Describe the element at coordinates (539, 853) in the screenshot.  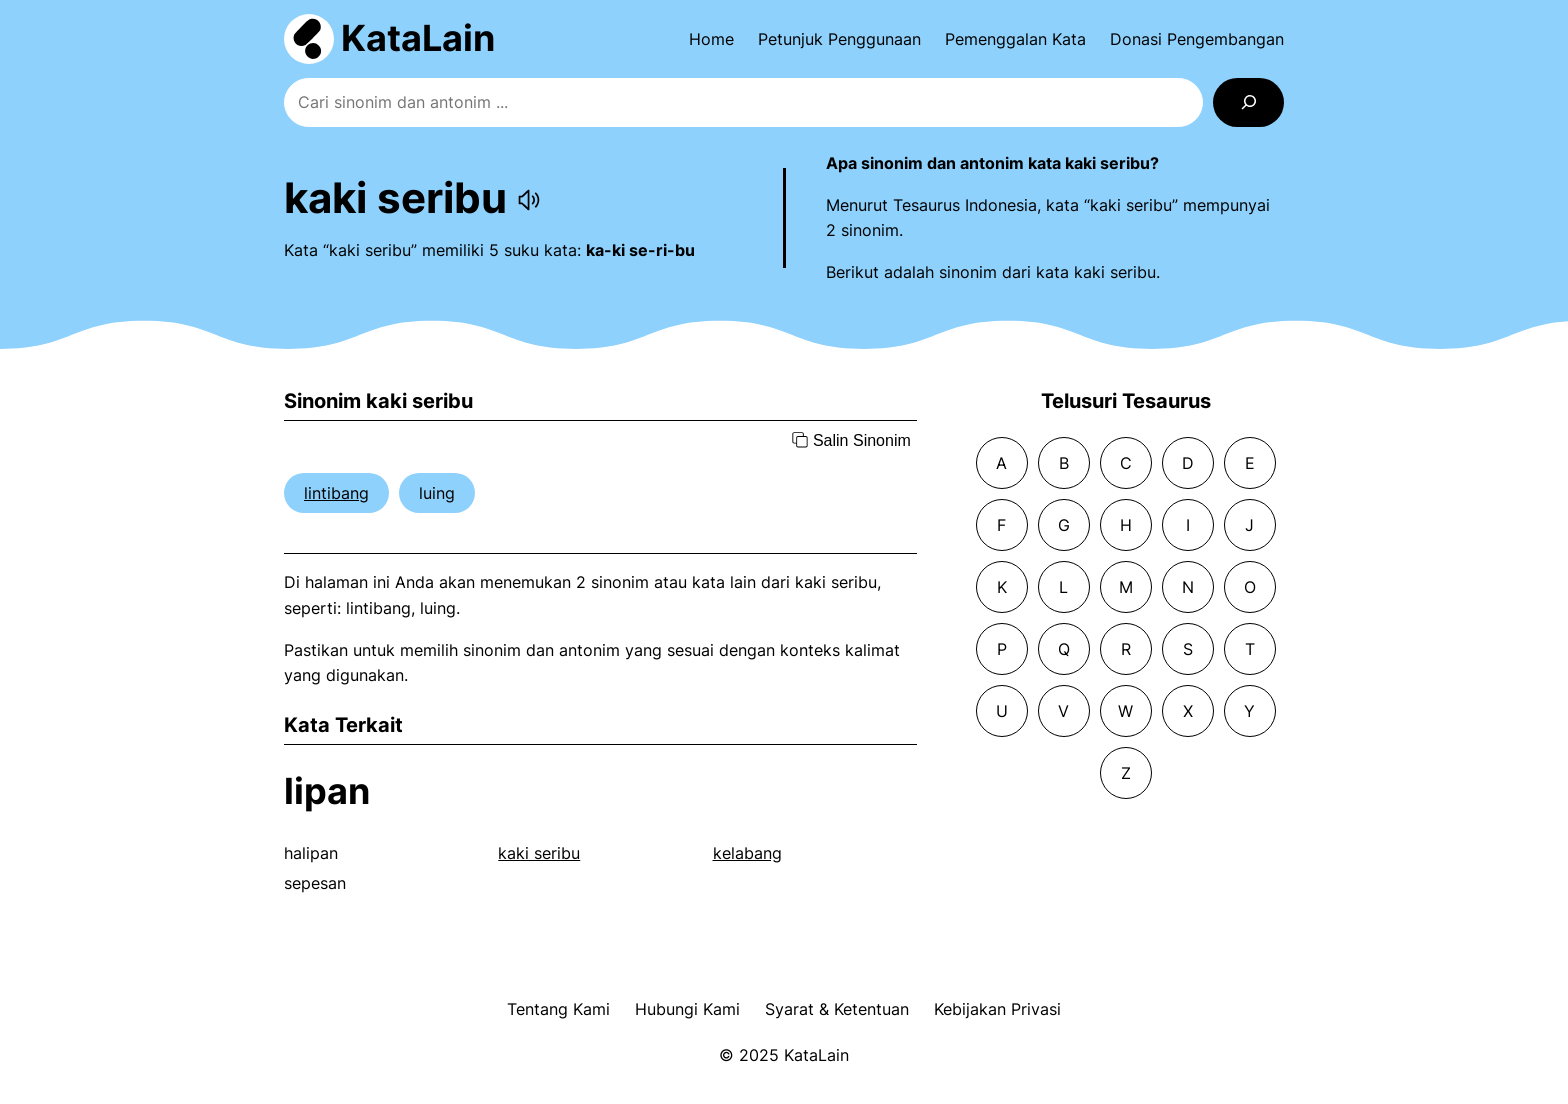
I see `kaki seribu` at that location.